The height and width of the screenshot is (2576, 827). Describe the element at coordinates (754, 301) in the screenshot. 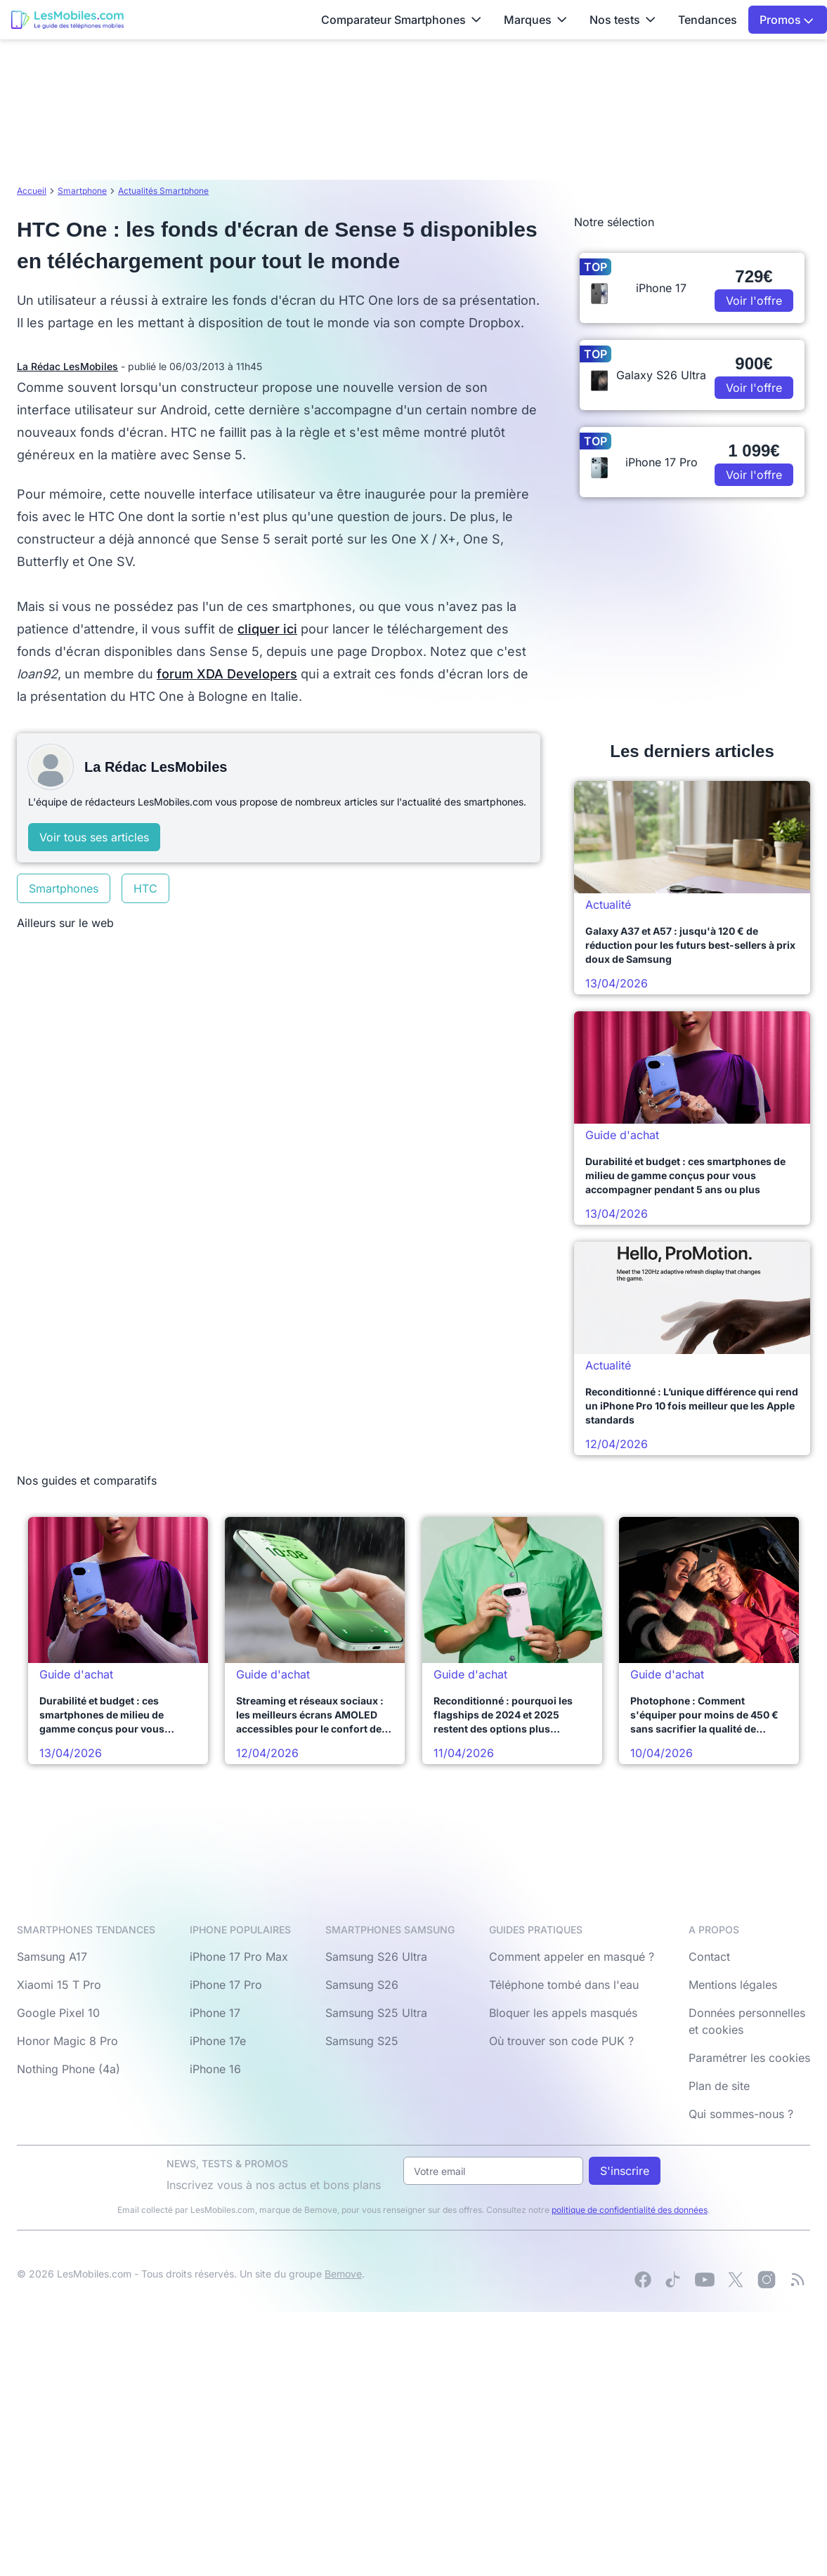

I see `Voir l'offre` at that location.